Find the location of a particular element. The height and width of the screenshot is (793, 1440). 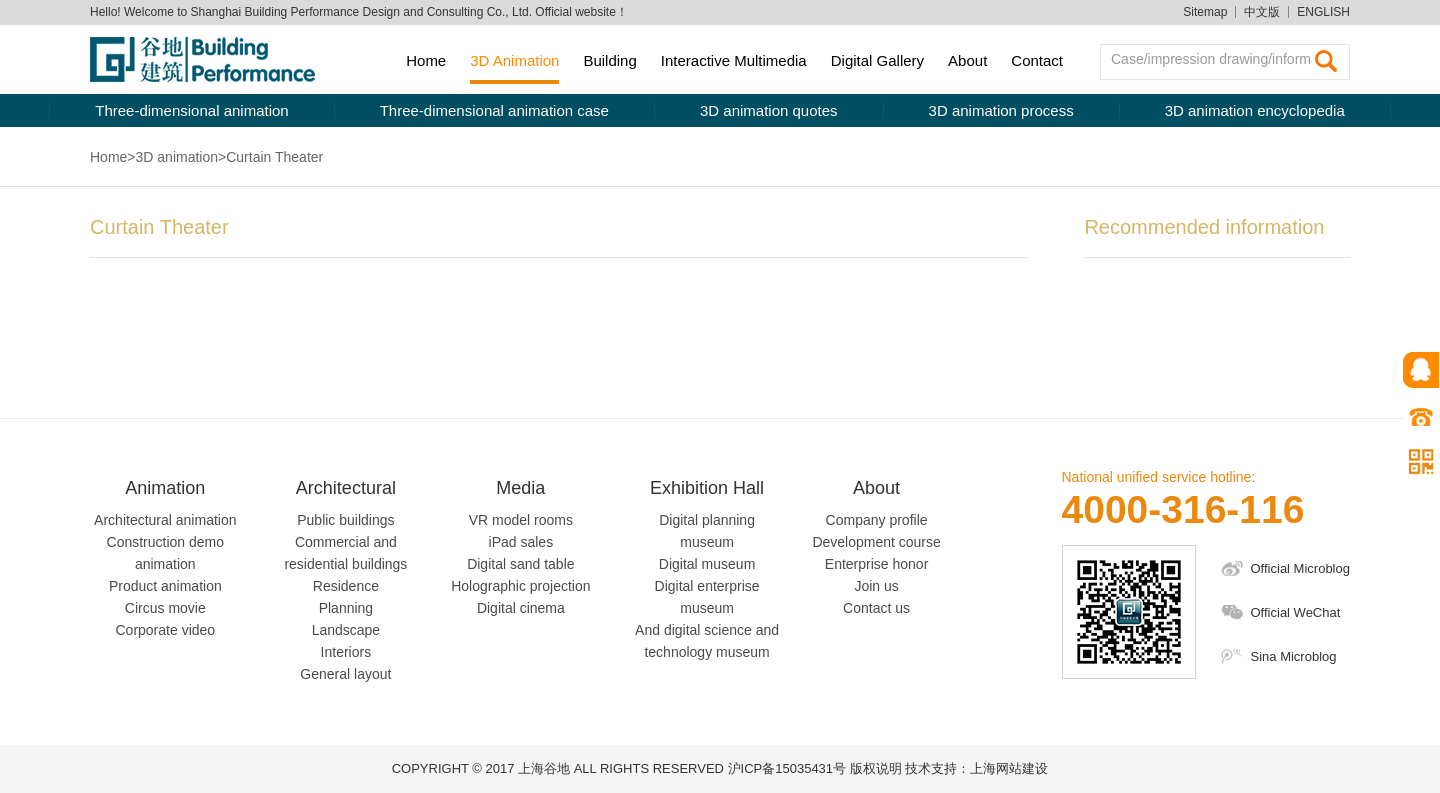

Digital sand table is located at coordinates (520, 564).